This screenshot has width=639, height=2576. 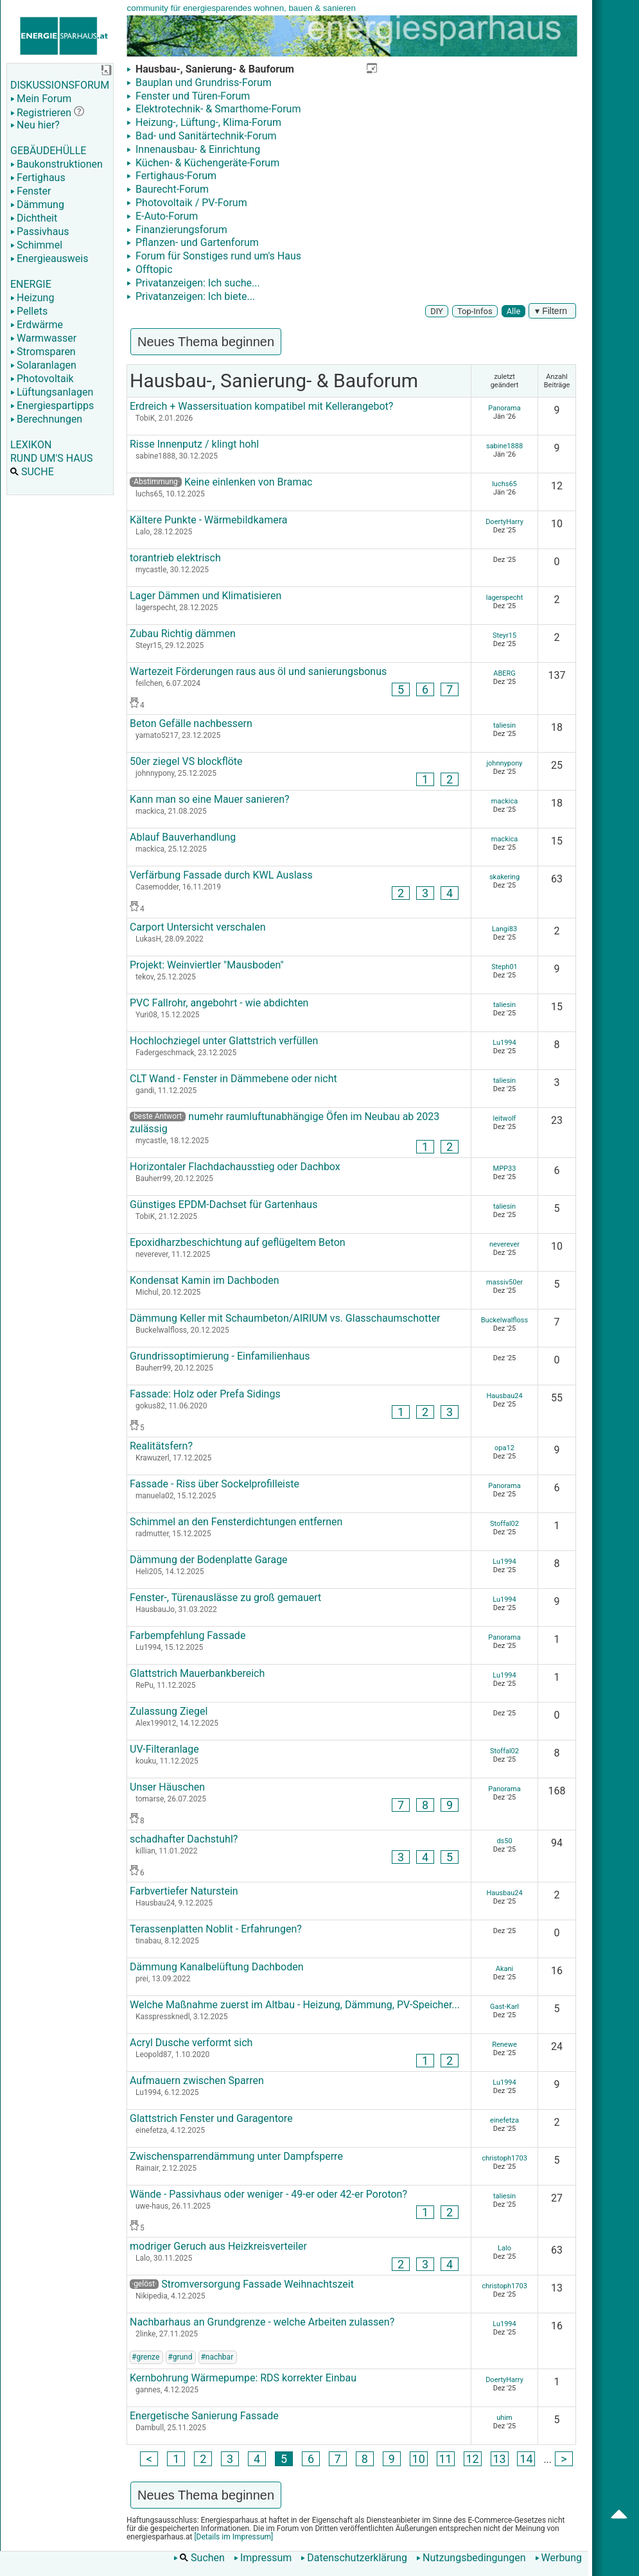 What do you see at coordinates (32, 298) in the screenshot?
I see `Heizung` at bounding box center [32, 298].